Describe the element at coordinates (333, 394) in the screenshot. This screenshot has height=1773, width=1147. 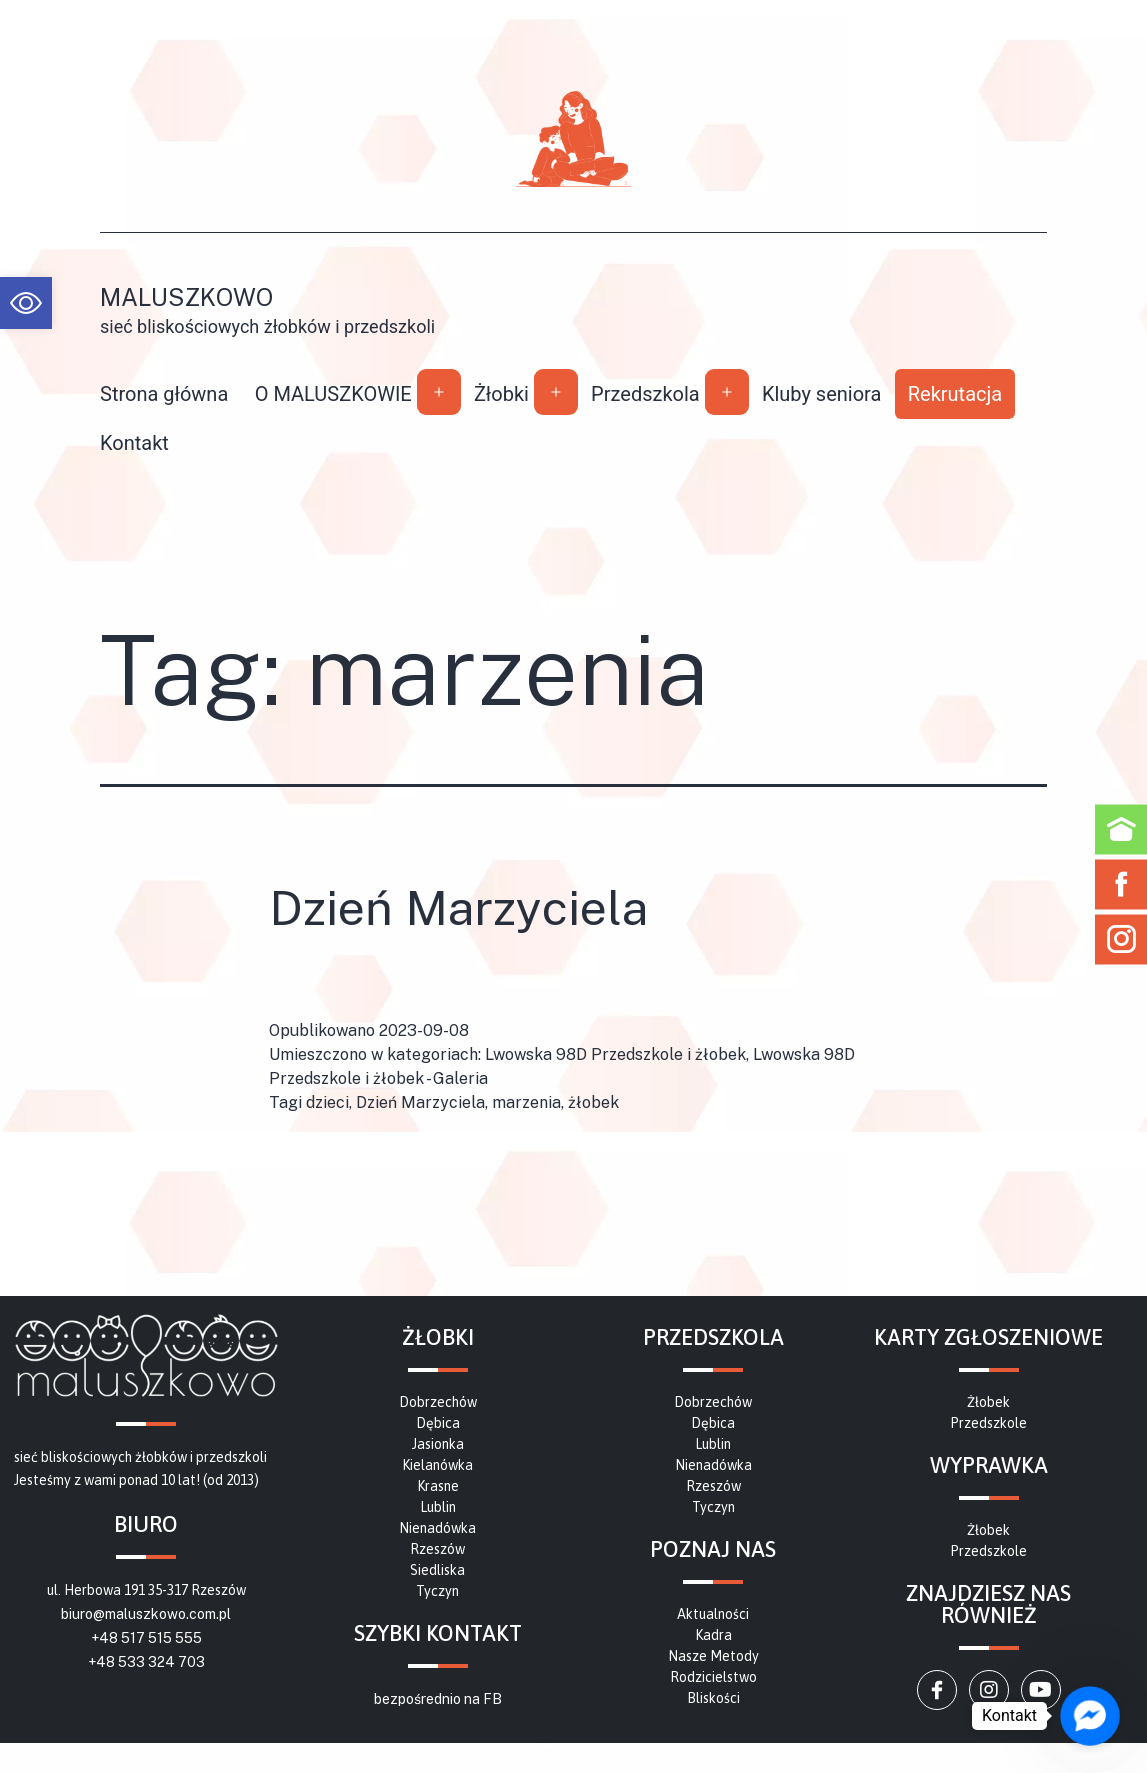
I see `O MALUSZKOWIE [link]` at that location.